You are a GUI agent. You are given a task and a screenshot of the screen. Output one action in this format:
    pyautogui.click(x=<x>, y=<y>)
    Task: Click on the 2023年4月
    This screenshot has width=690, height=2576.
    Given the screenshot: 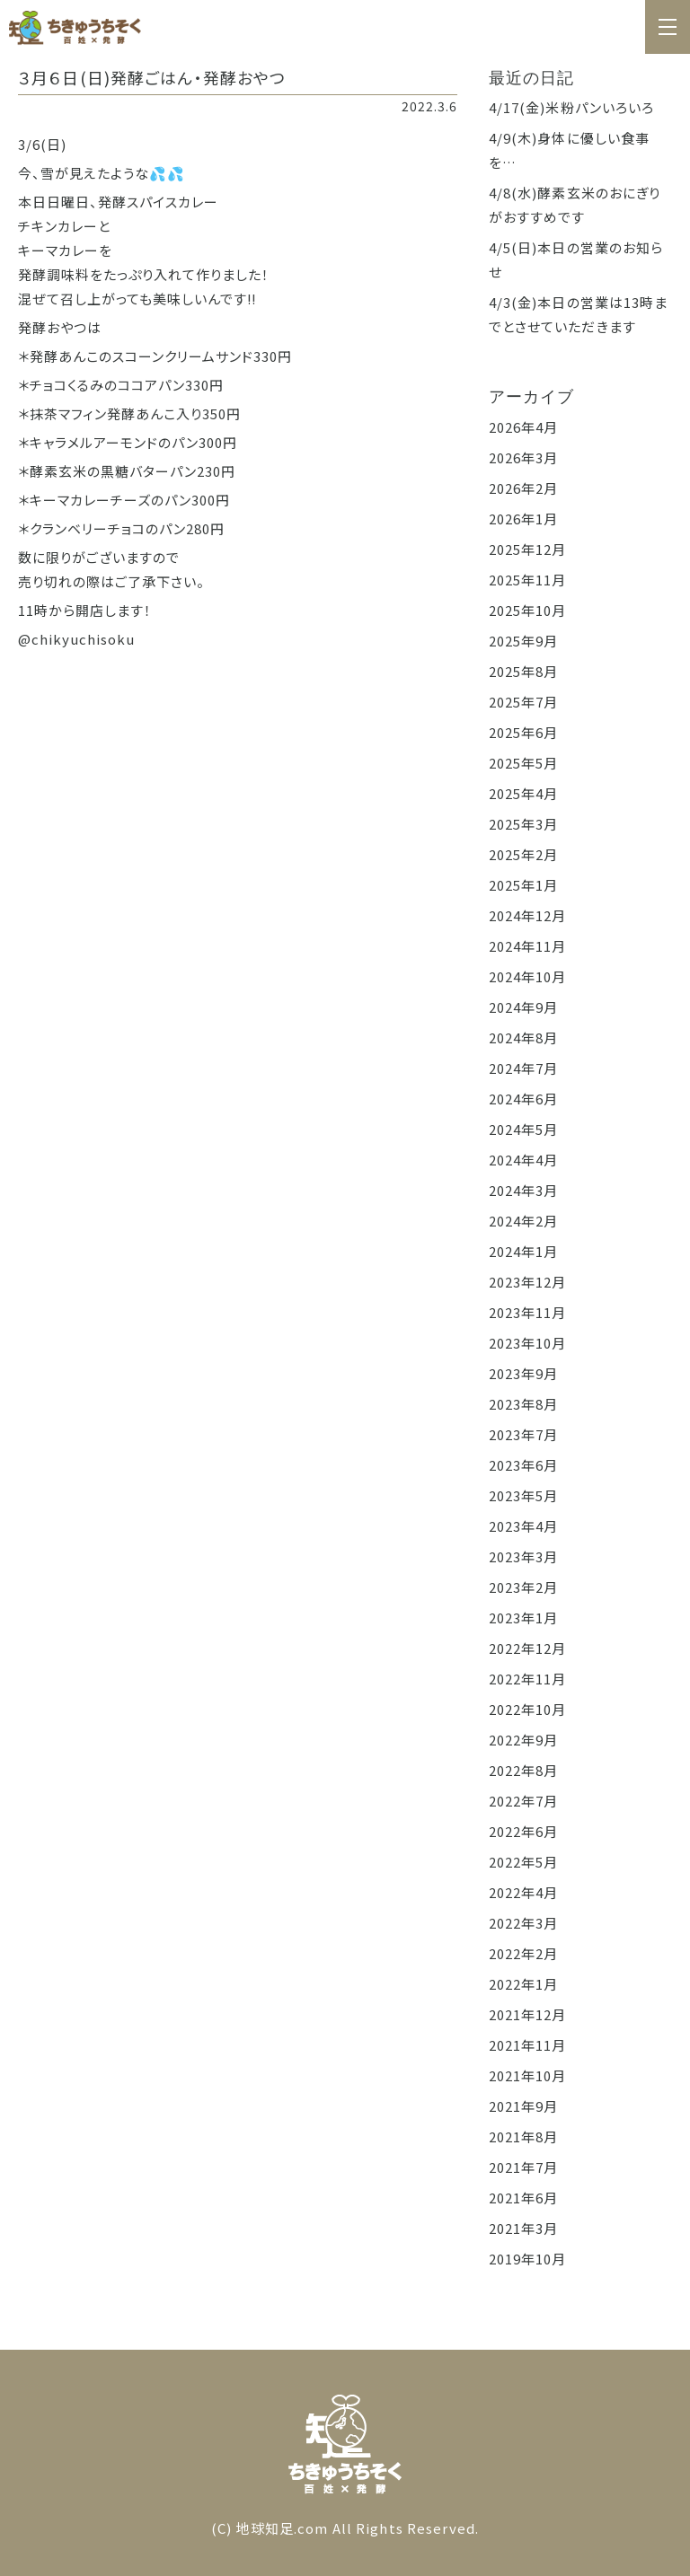 What is the action you would take?
    pyautogui.click(x=524, y=1526)
    